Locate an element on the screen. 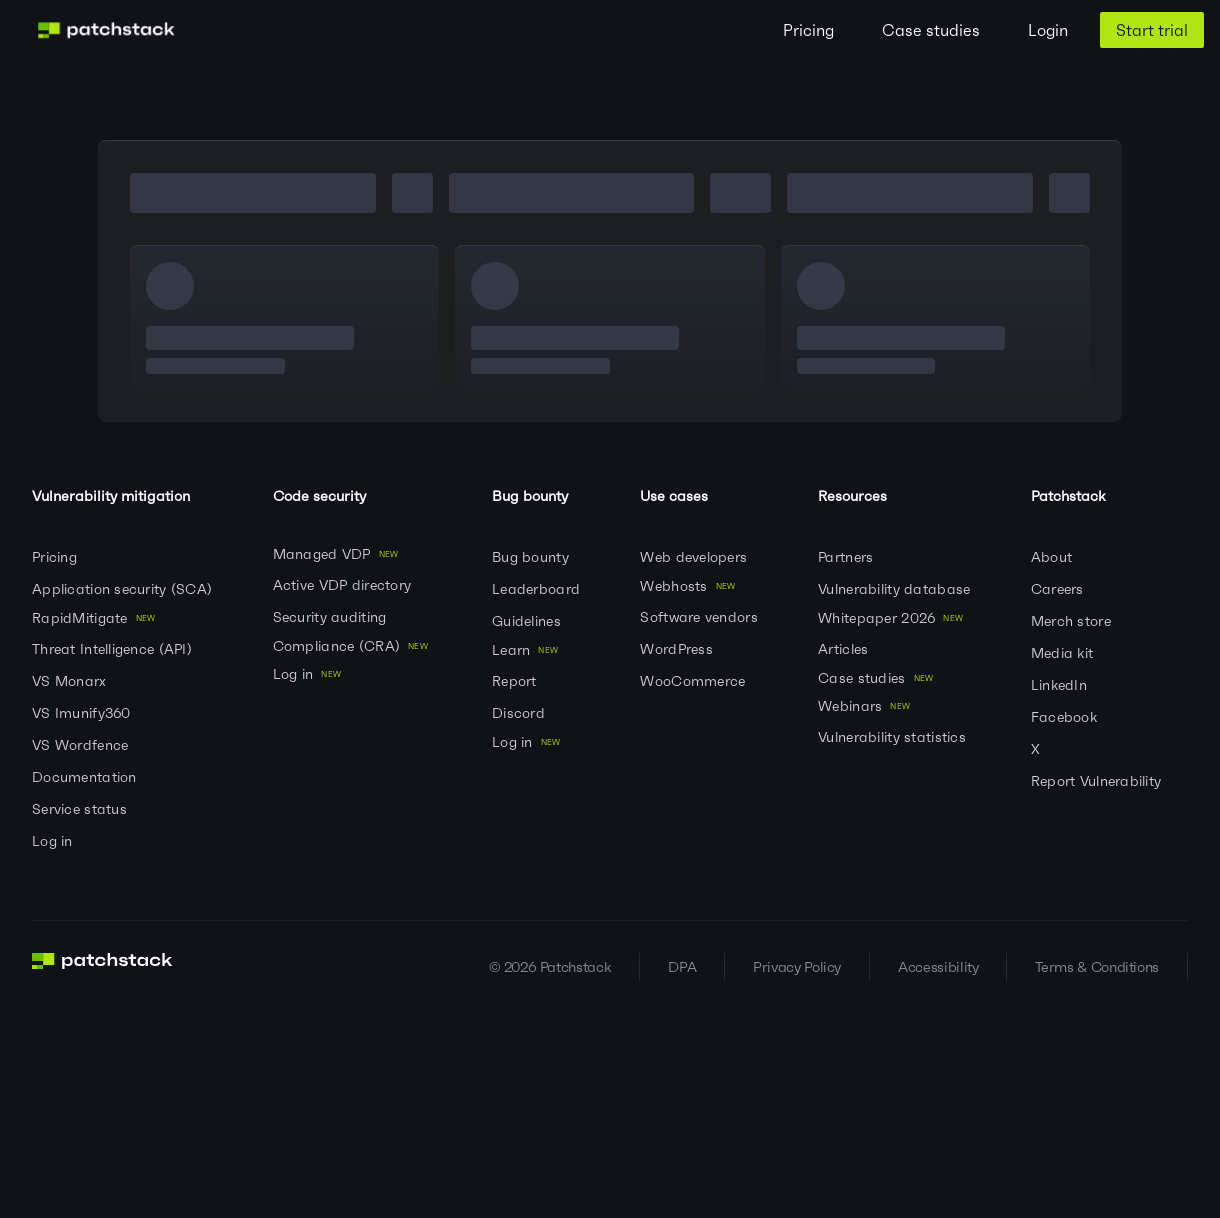 The image size is (1220, 1218). Application security (SCA) is located at coordinates (124, 589).